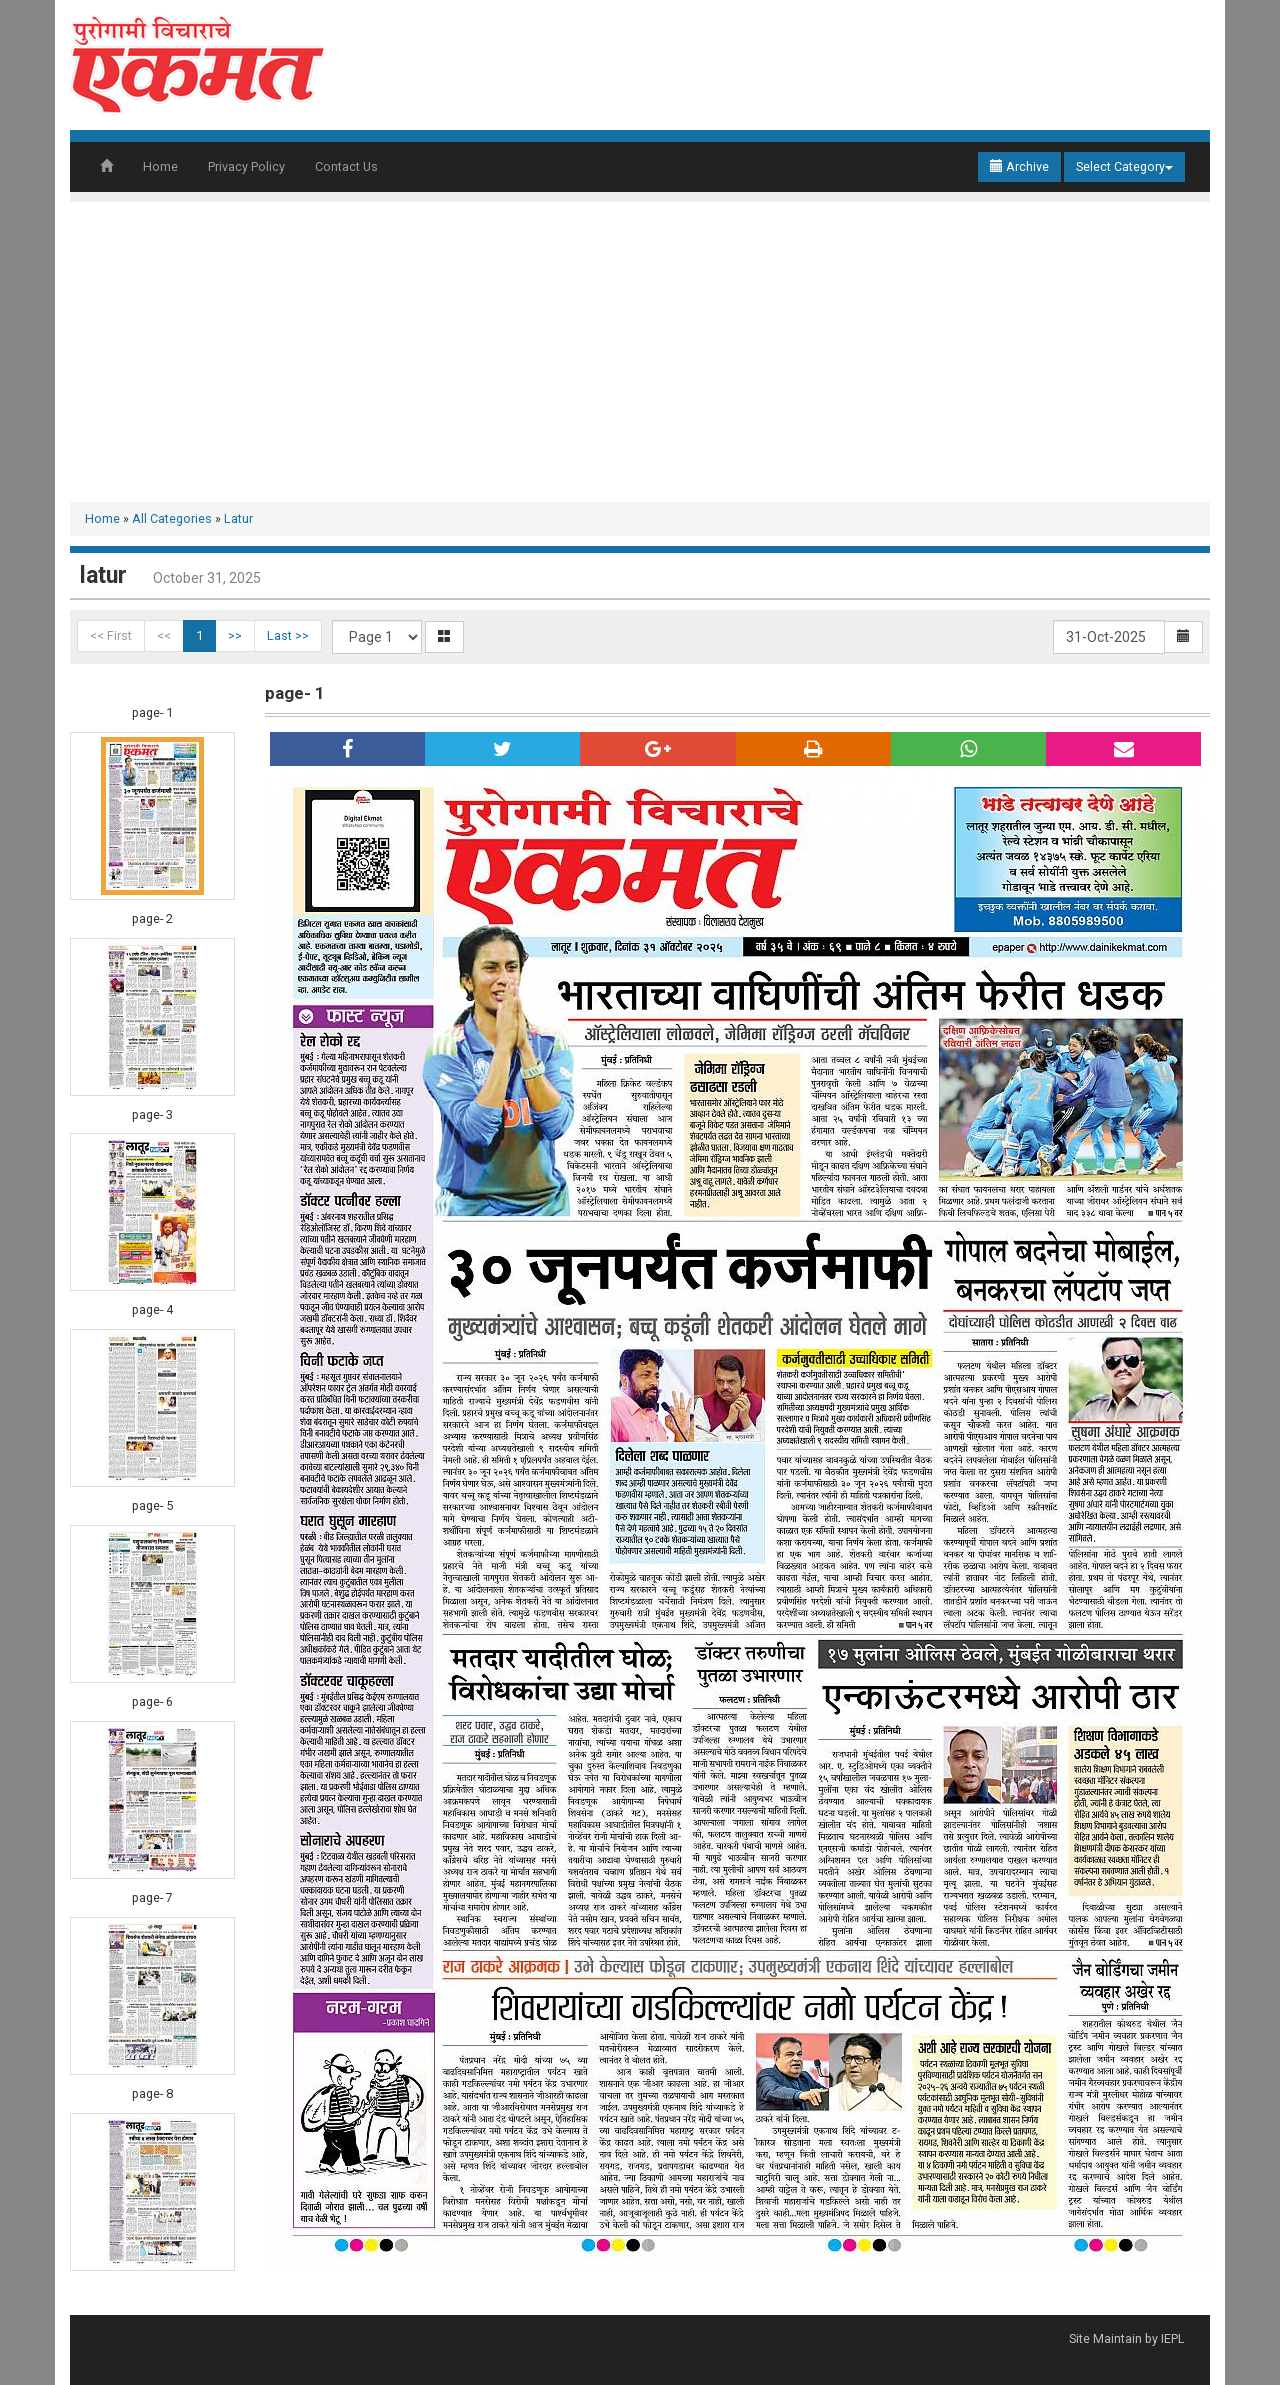 Image resolution: width=1280 pixels, height=2385 pixels. I want to click on Latur, so click(238, 518).